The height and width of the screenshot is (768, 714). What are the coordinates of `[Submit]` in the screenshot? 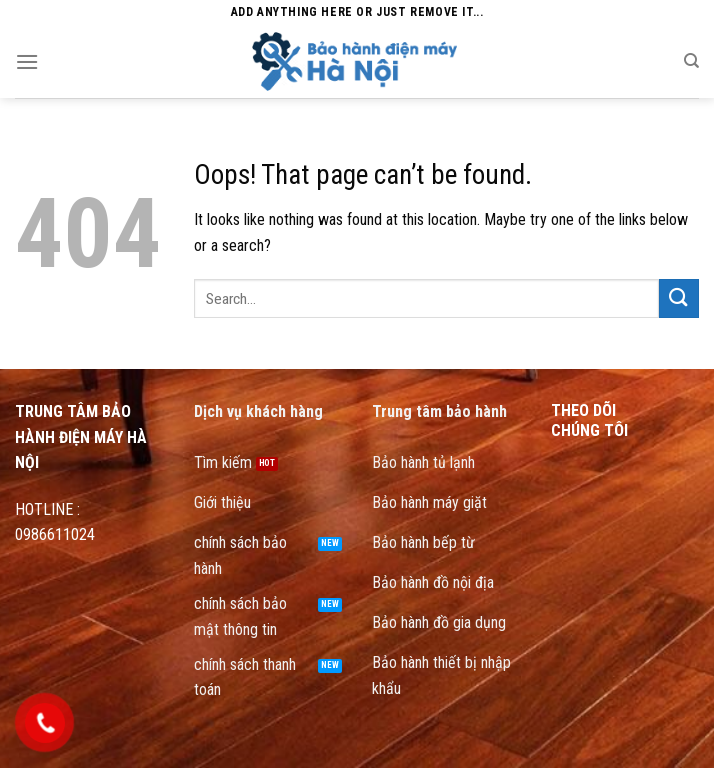 It's located at (679, 298).